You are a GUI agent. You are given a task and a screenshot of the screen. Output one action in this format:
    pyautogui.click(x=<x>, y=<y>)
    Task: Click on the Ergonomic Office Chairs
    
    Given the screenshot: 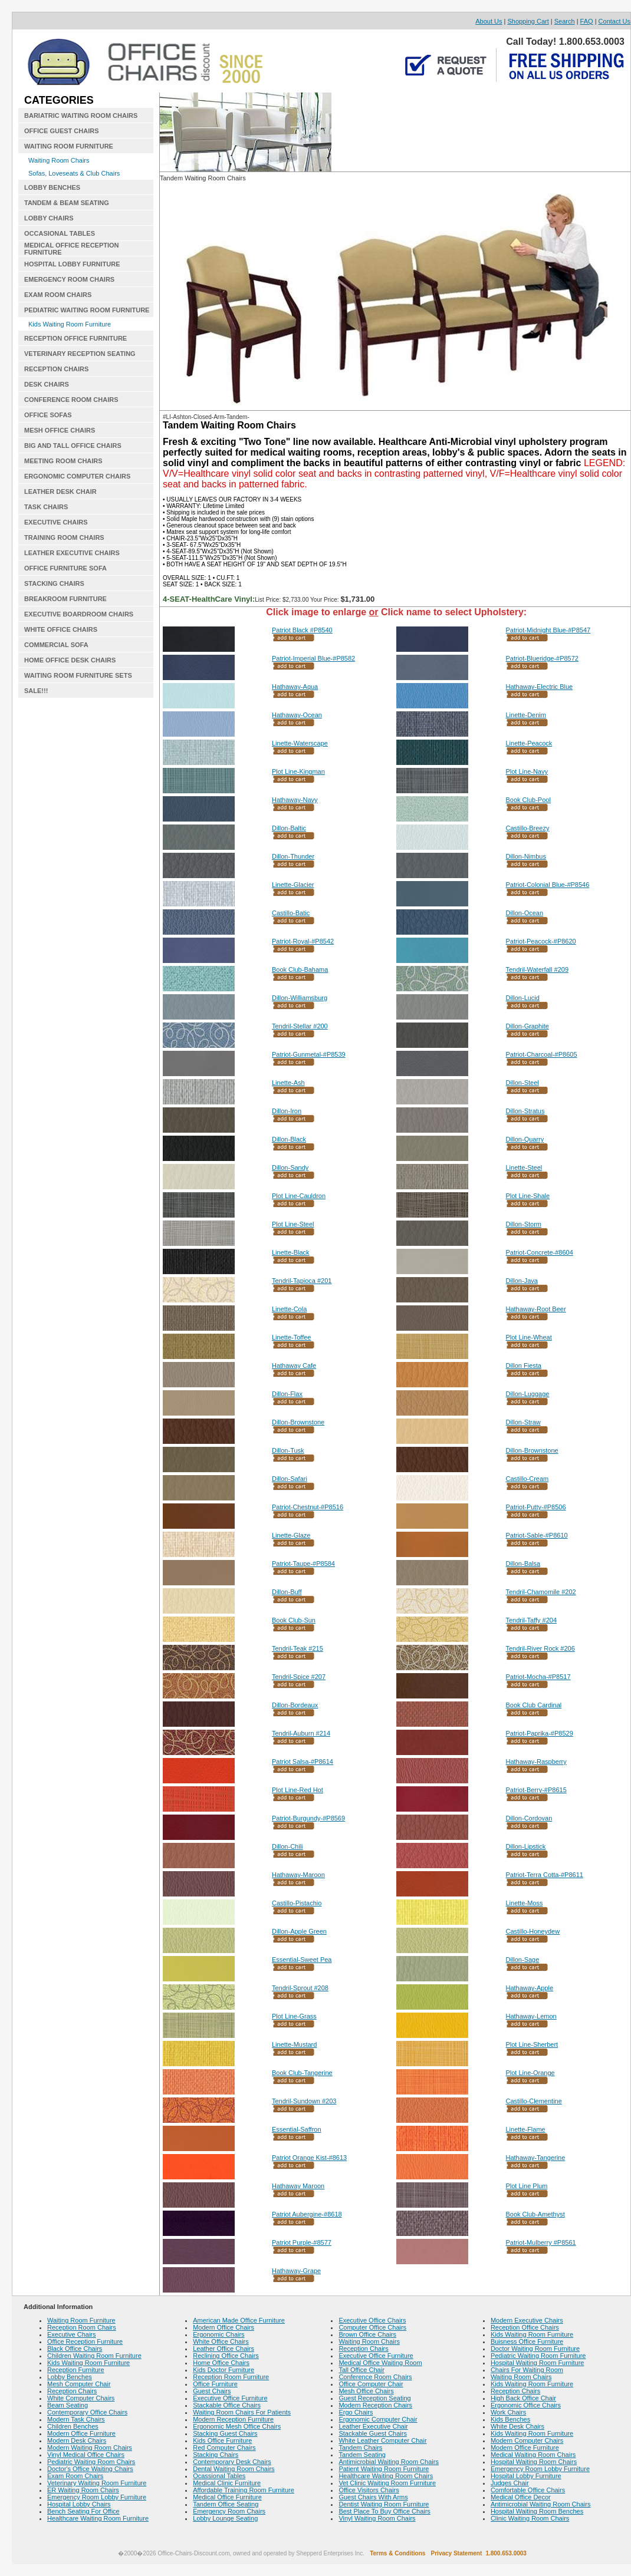 What is the action you would take?
    pyautogui.click(x=526, y=2405)
    